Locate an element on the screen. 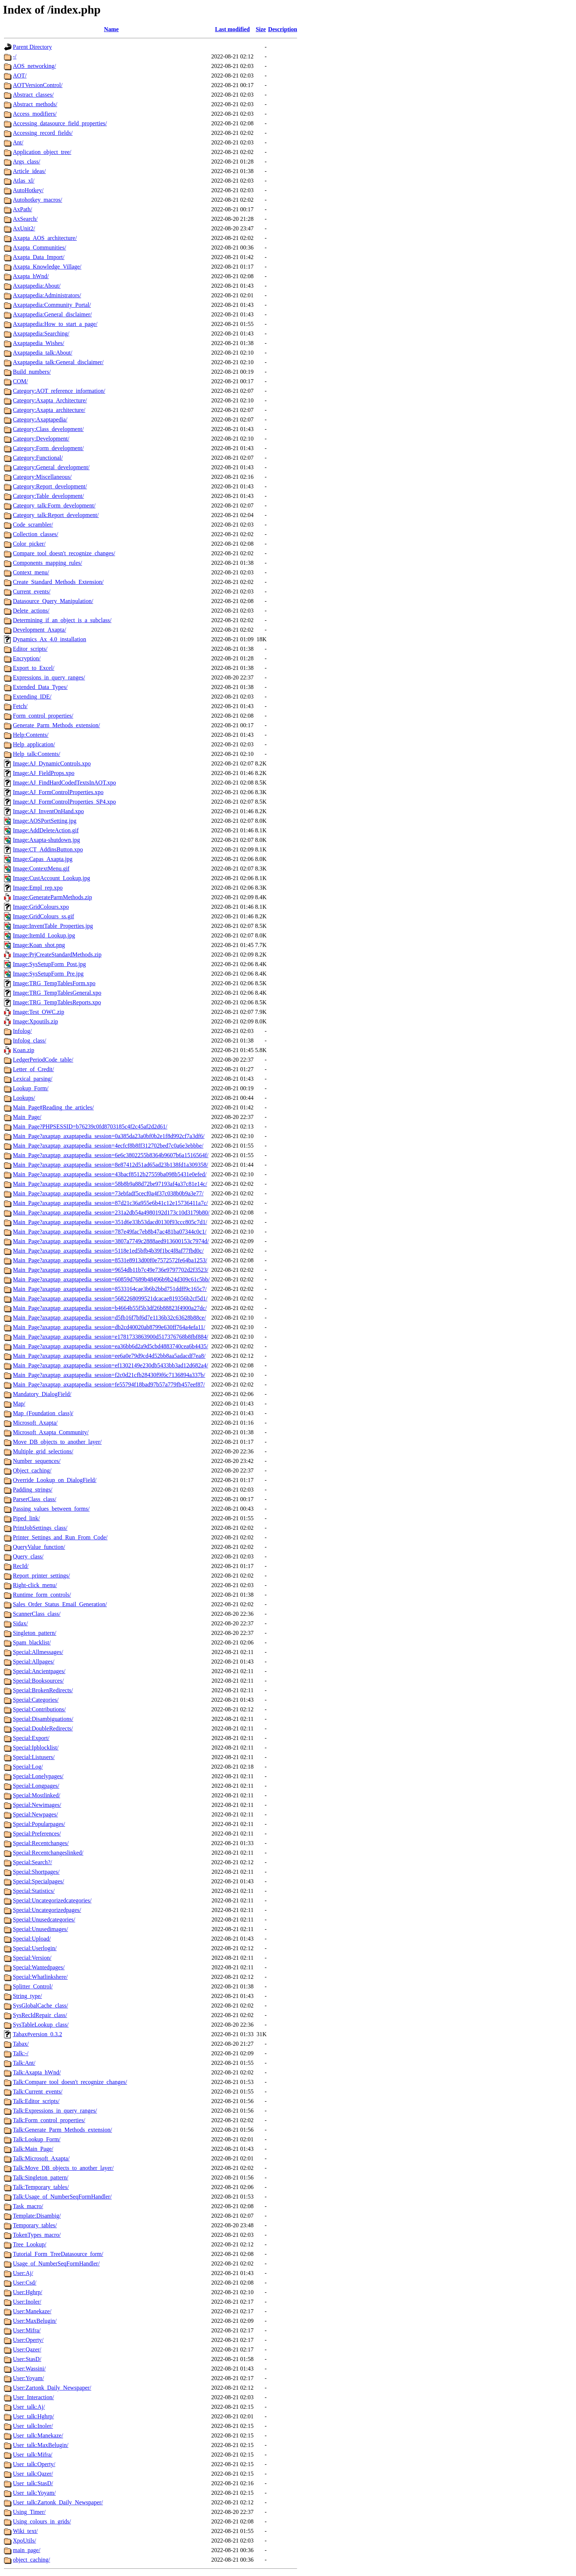 The height and width of the screenshot is (2576, 576). Axaptapedia:Searching/ is located at coordinates (41, 333).